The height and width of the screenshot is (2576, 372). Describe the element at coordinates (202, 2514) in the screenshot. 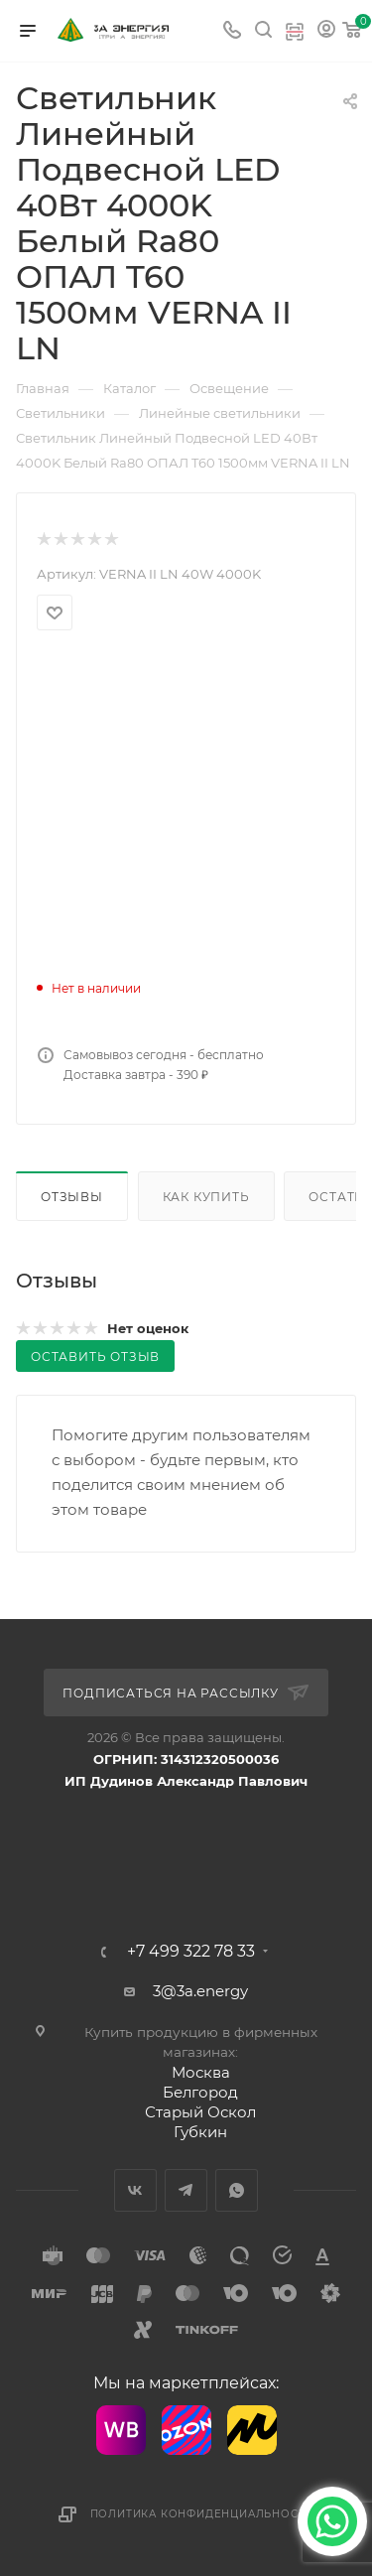

I see `Политика конфиденциальности` at that location.